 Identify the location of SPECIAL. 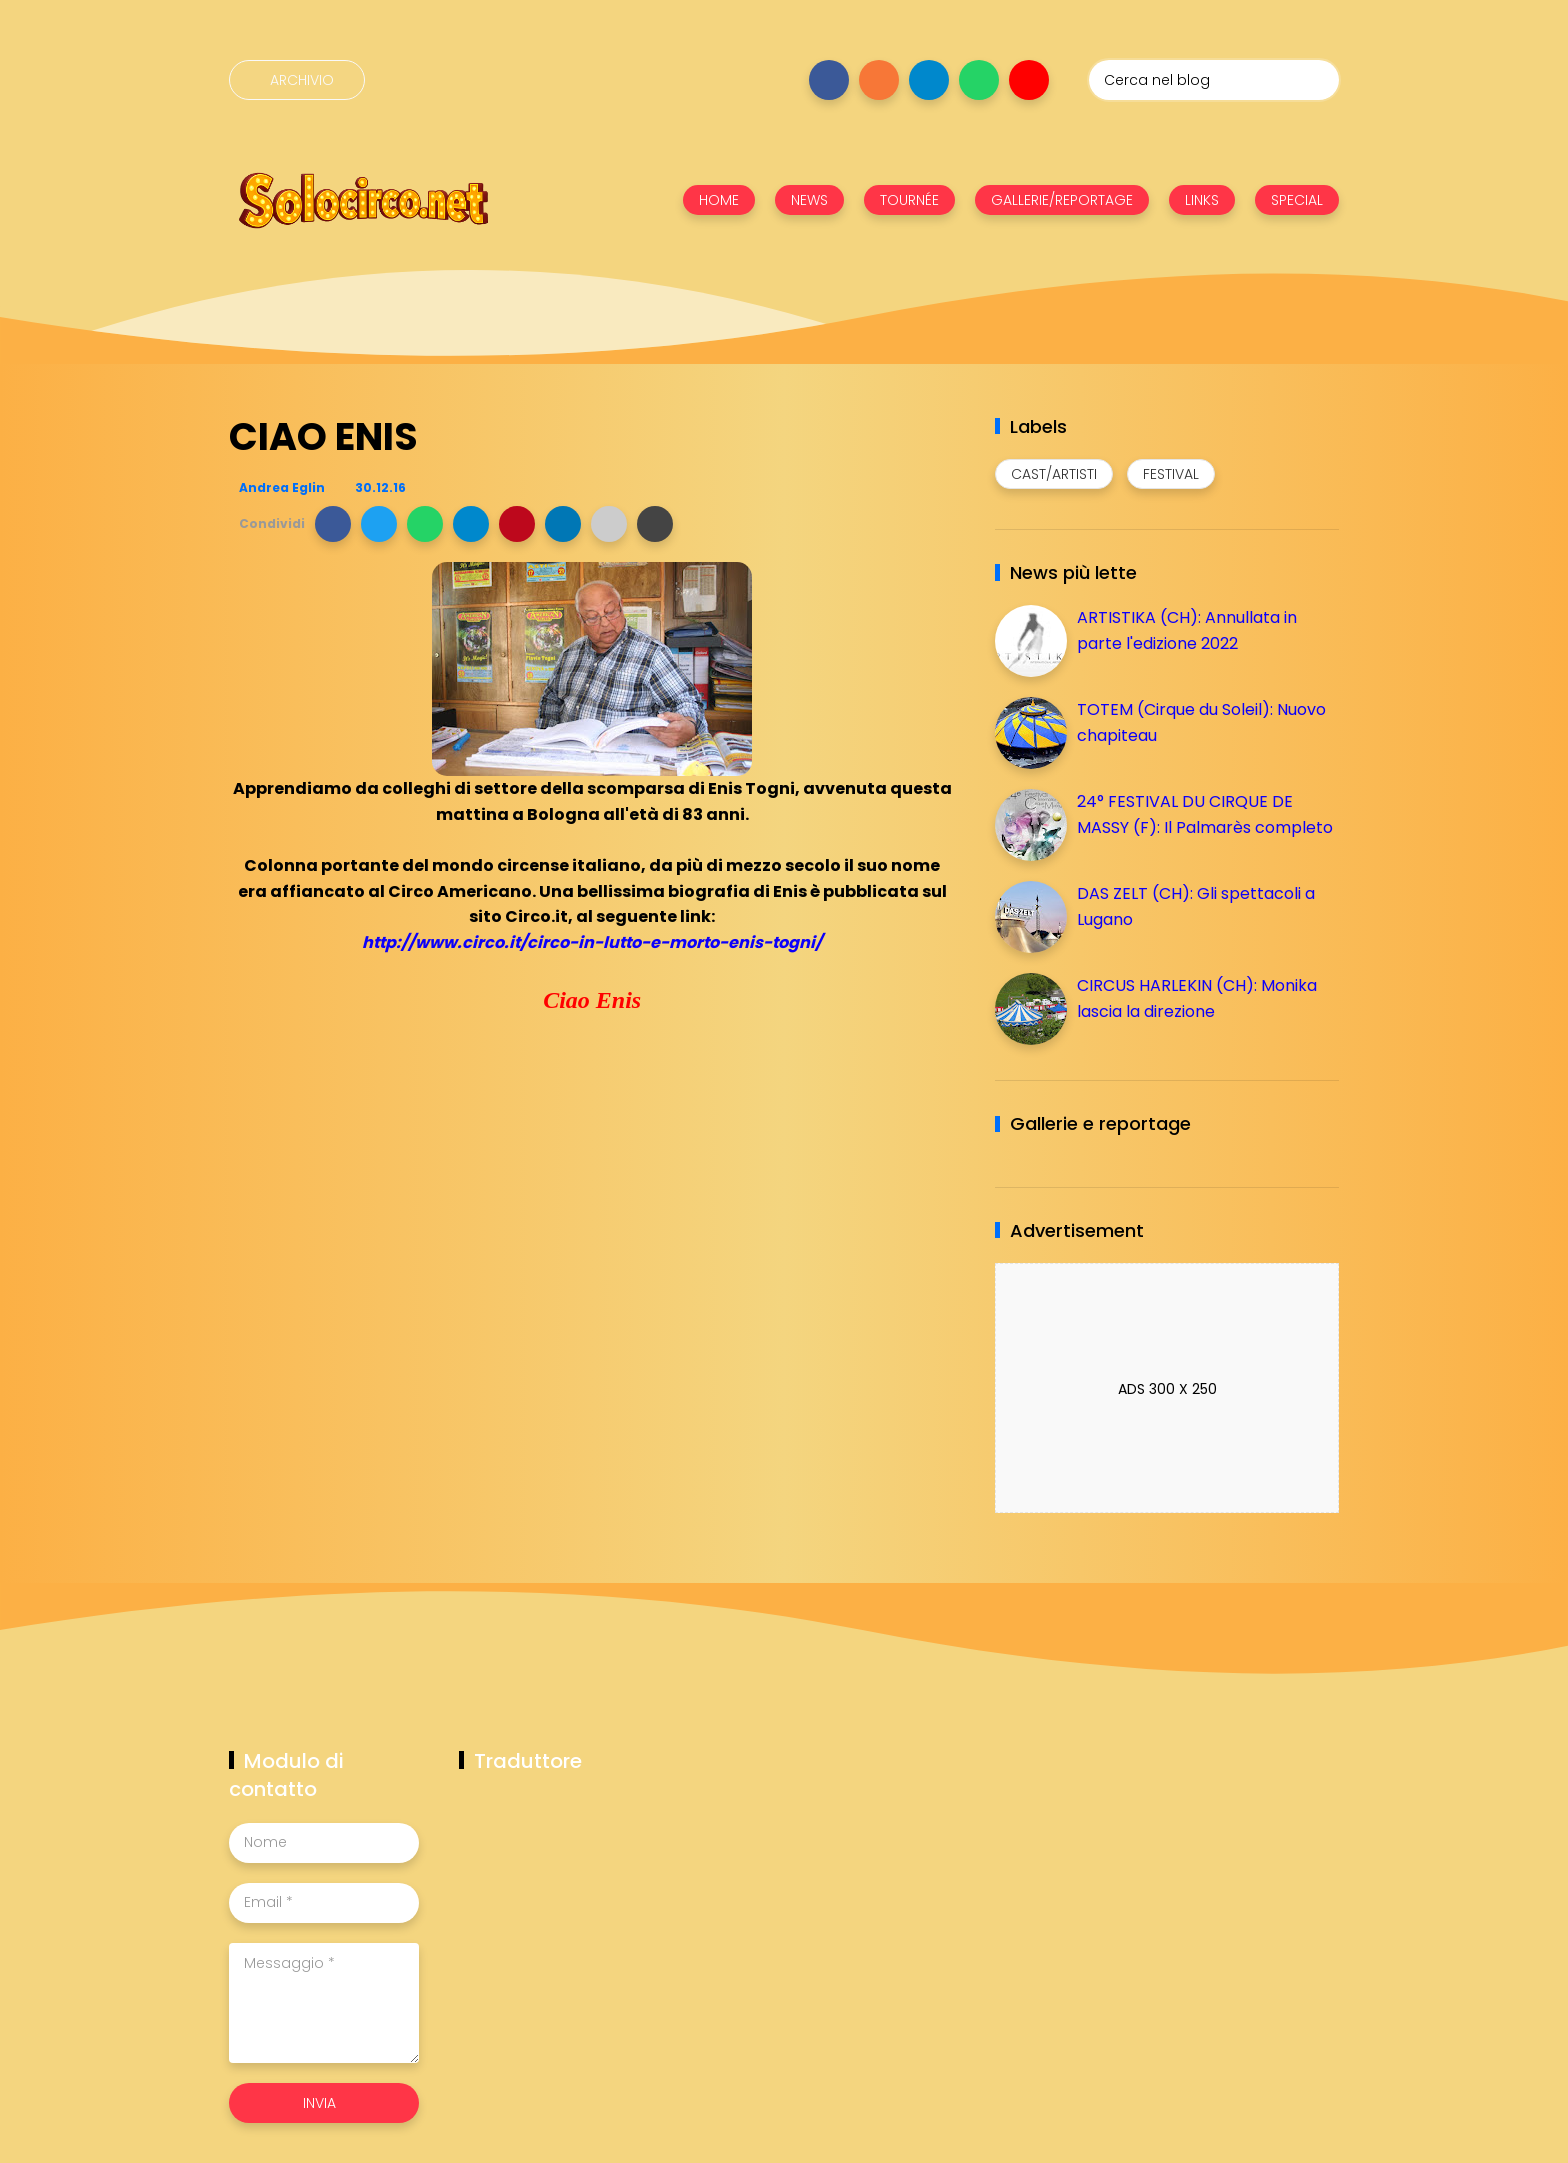
(1297, 200).